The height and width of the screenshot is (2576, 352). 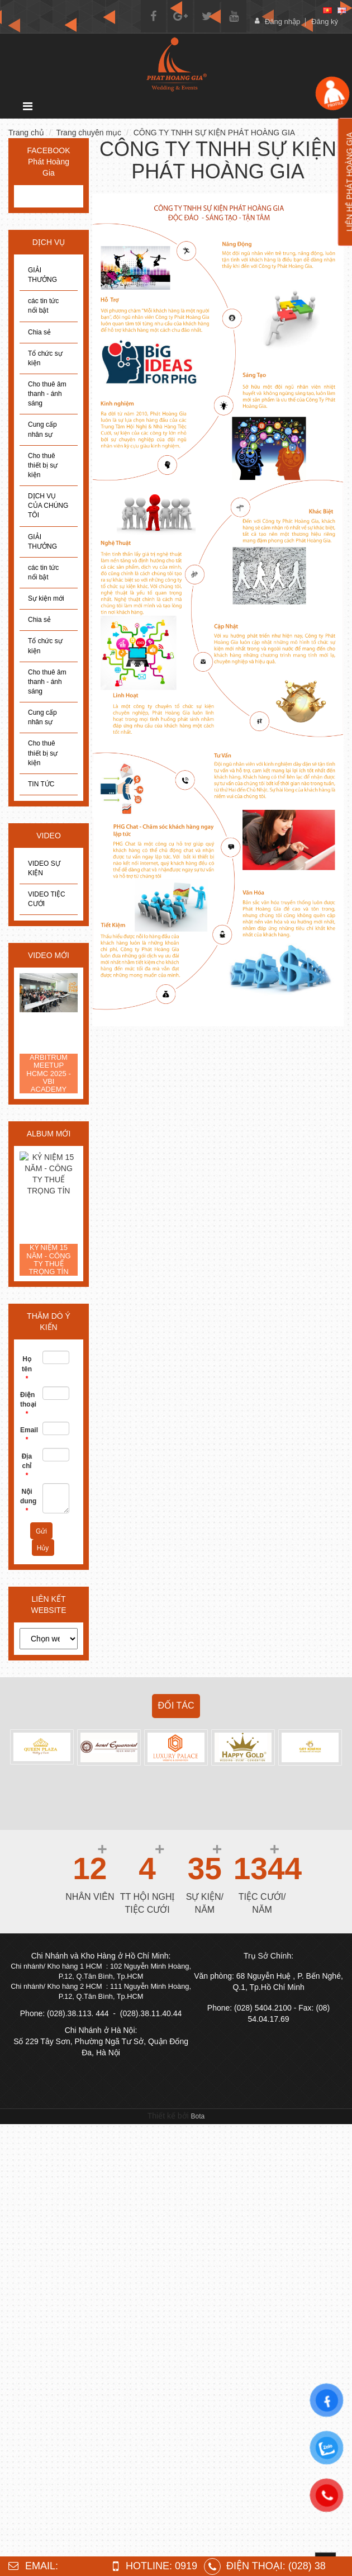 What do you see at coordinates (49, 1638) in the screenshot?
I see `[choose]` at bounding box center [49, 1638].